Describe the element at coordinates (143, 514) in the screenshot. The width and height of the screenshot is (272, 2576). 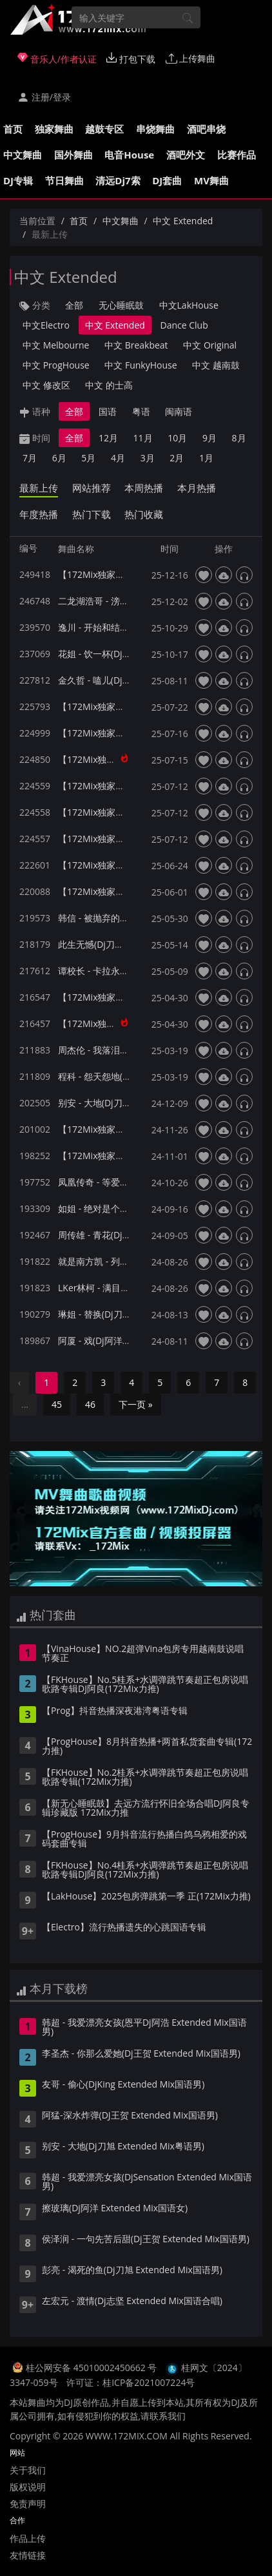
I see `热门收藏` at that location.